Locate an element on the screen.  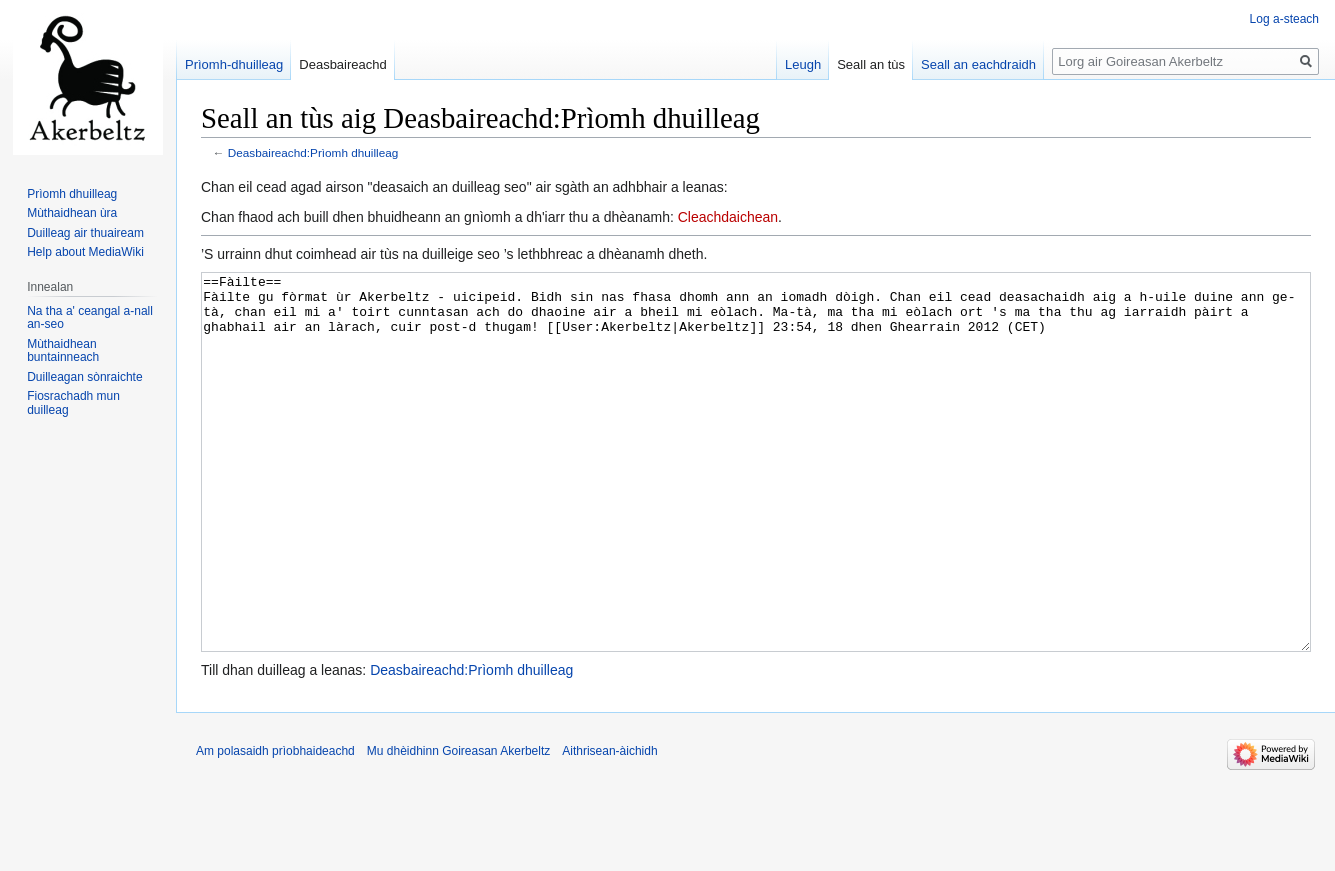
Log a-steach is located at coordinates (1284, 19).